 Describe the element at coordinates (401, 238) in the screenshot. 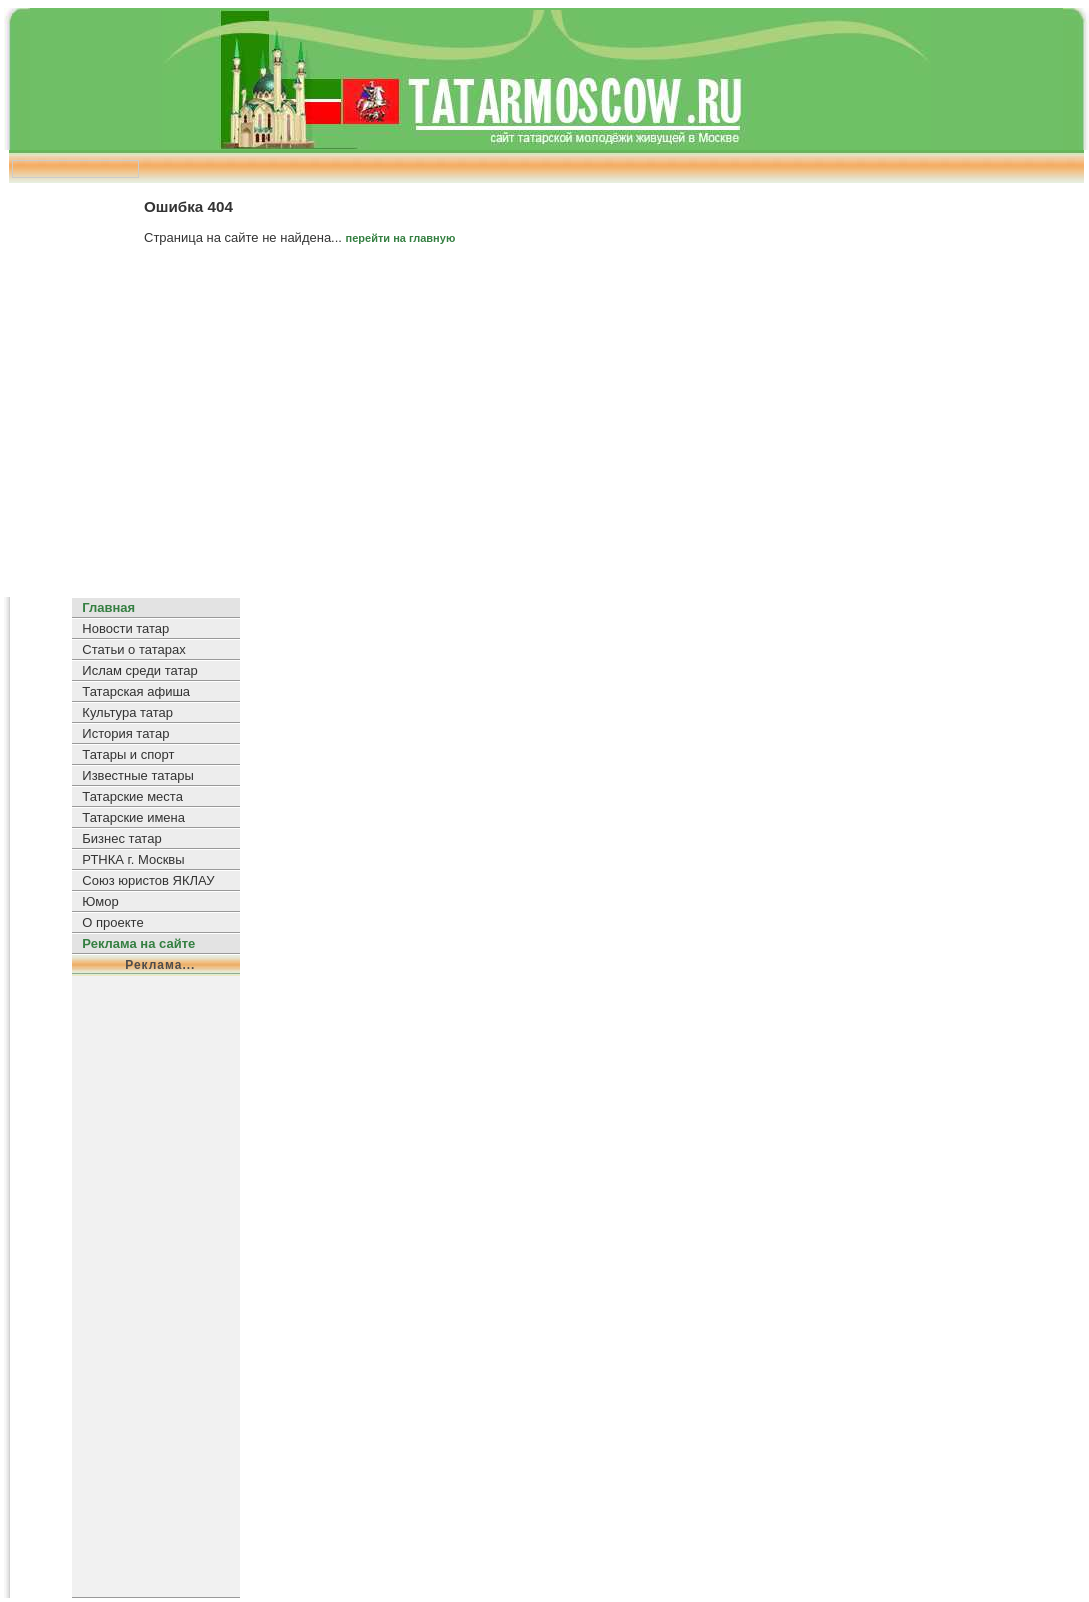

I see `перейти на главную` at that location.